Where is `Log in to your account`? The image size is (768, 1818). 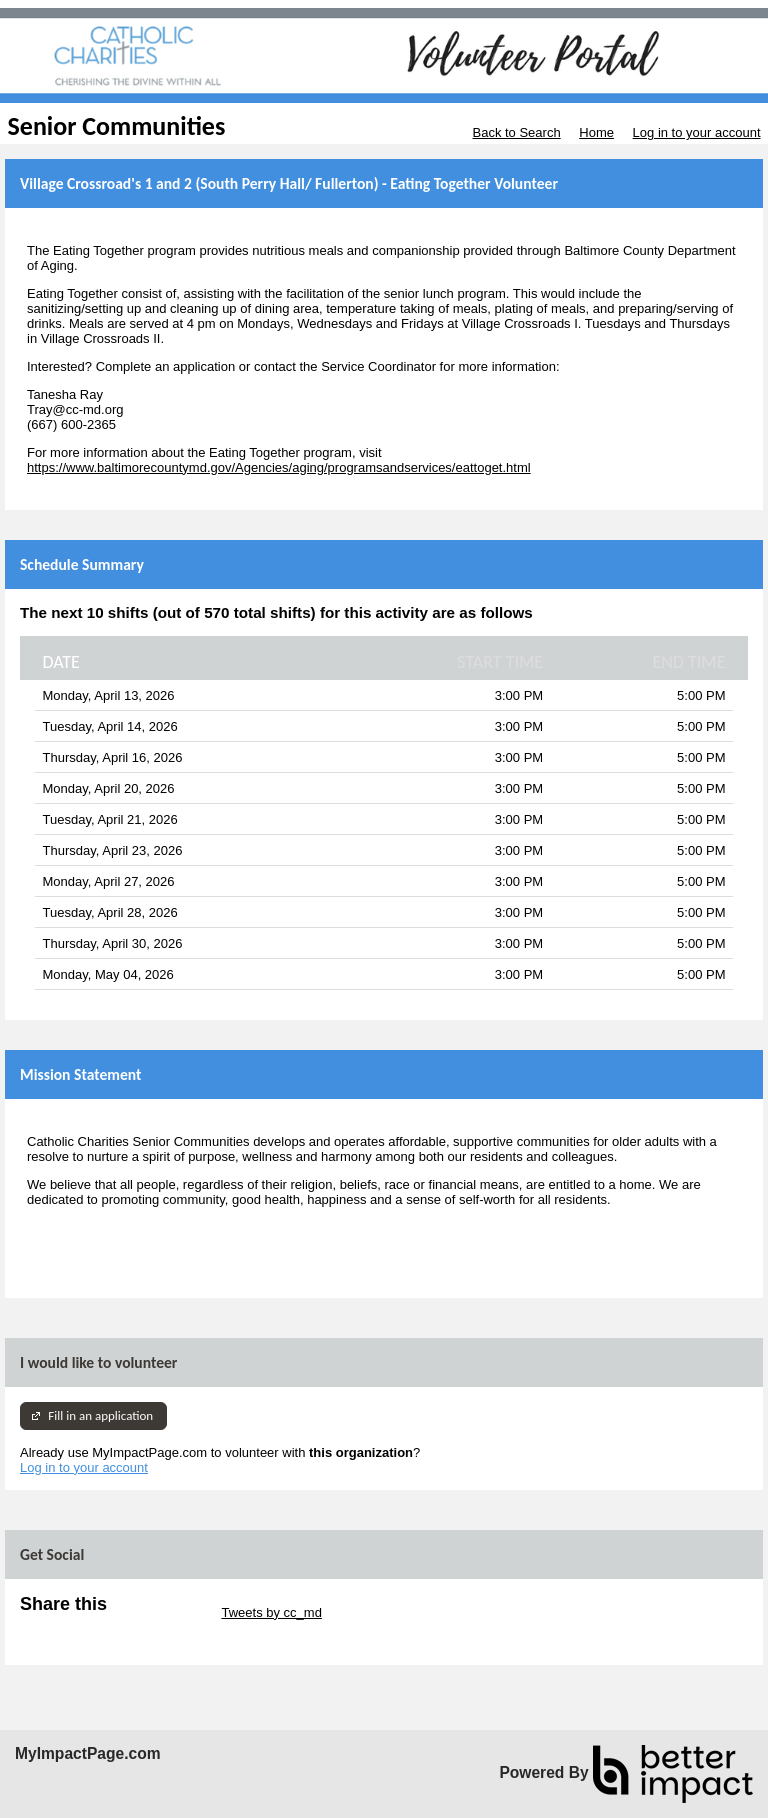 Log in to your account is located at coordinates (697, 132).